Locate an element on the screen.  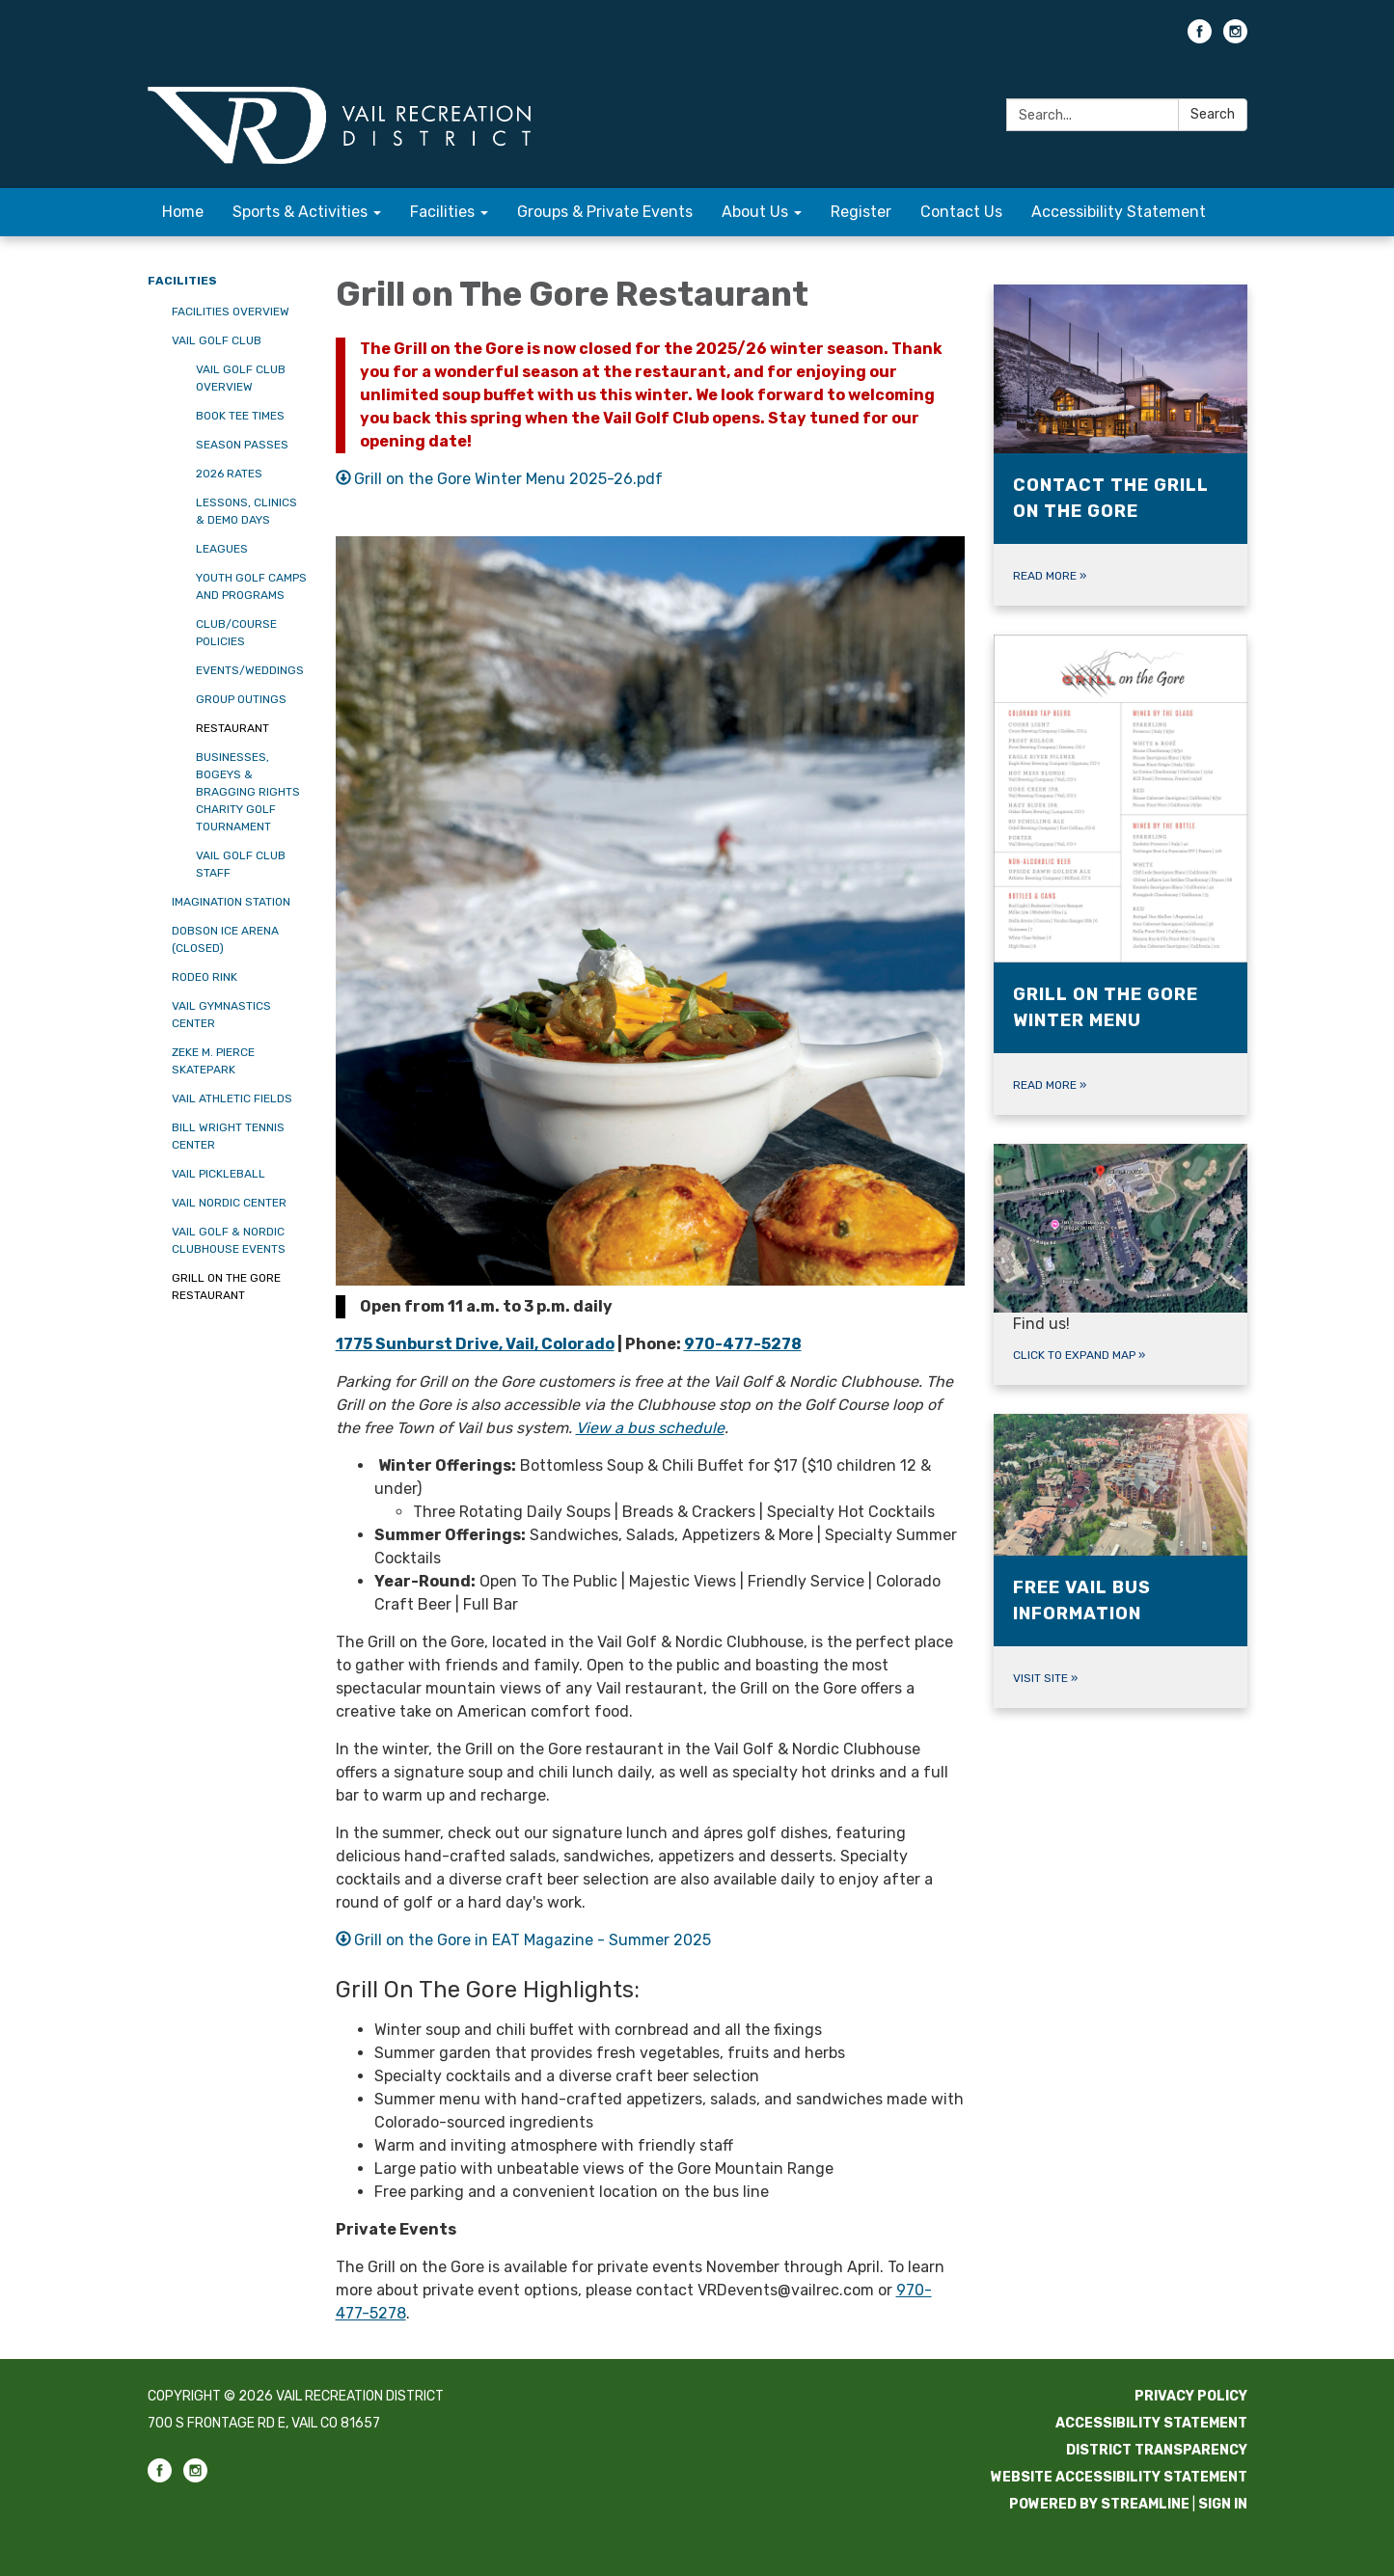
[Visit site about Free Vail Bus Information] is located at coordinates (1120, 1561).